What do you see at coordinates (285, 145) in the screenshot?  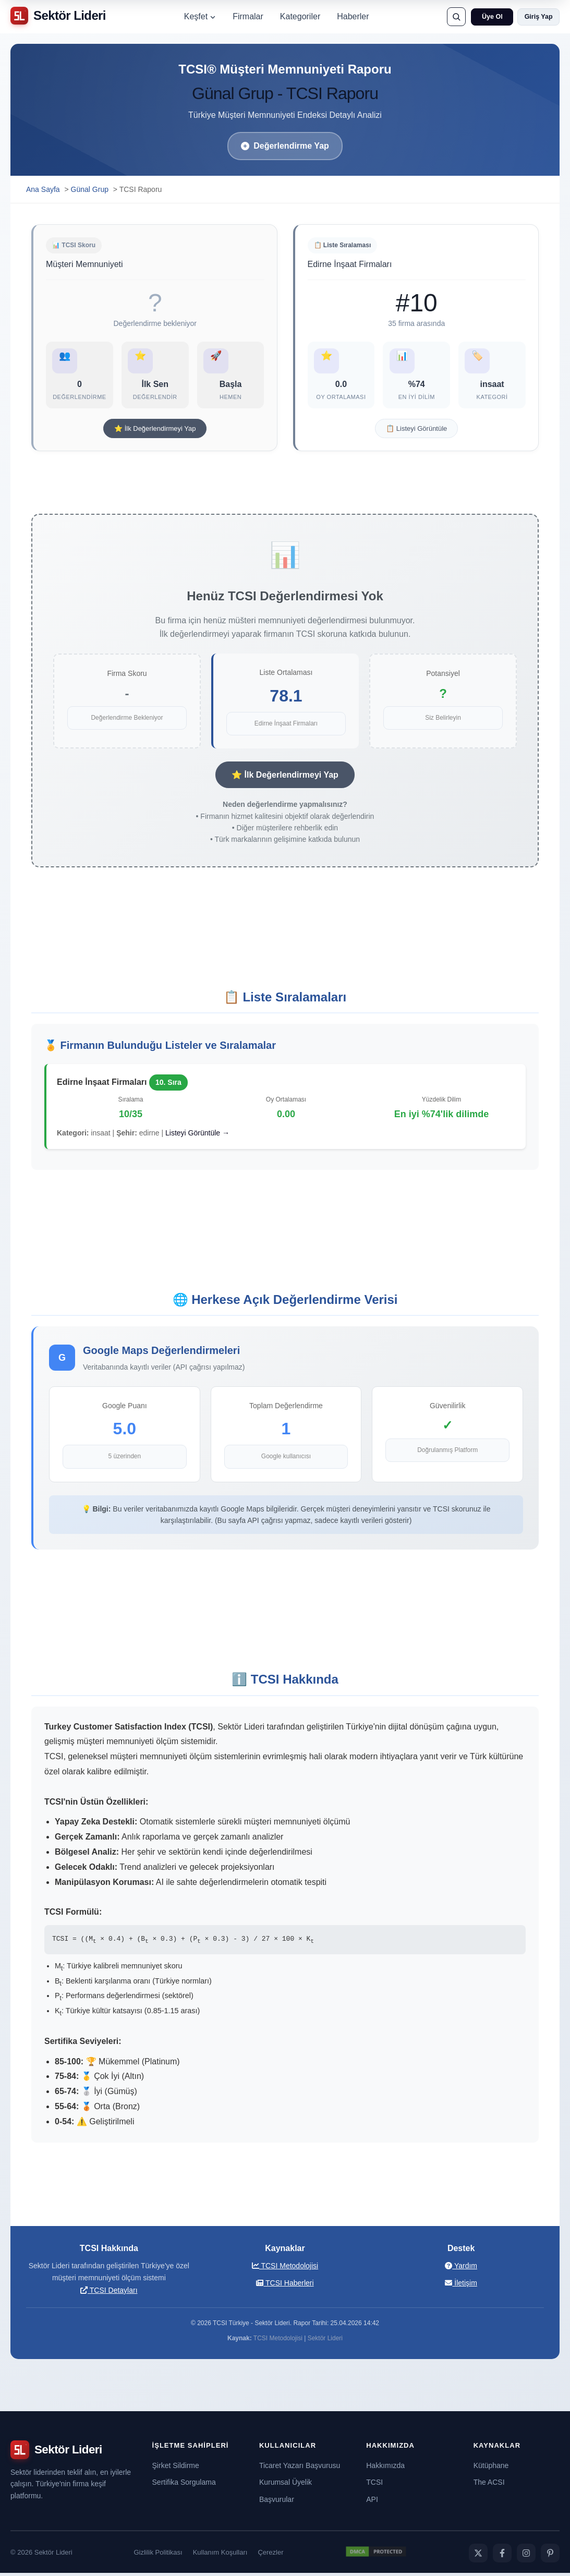 I see `Değerlendirme Yap` at bounding box center [285, 145].